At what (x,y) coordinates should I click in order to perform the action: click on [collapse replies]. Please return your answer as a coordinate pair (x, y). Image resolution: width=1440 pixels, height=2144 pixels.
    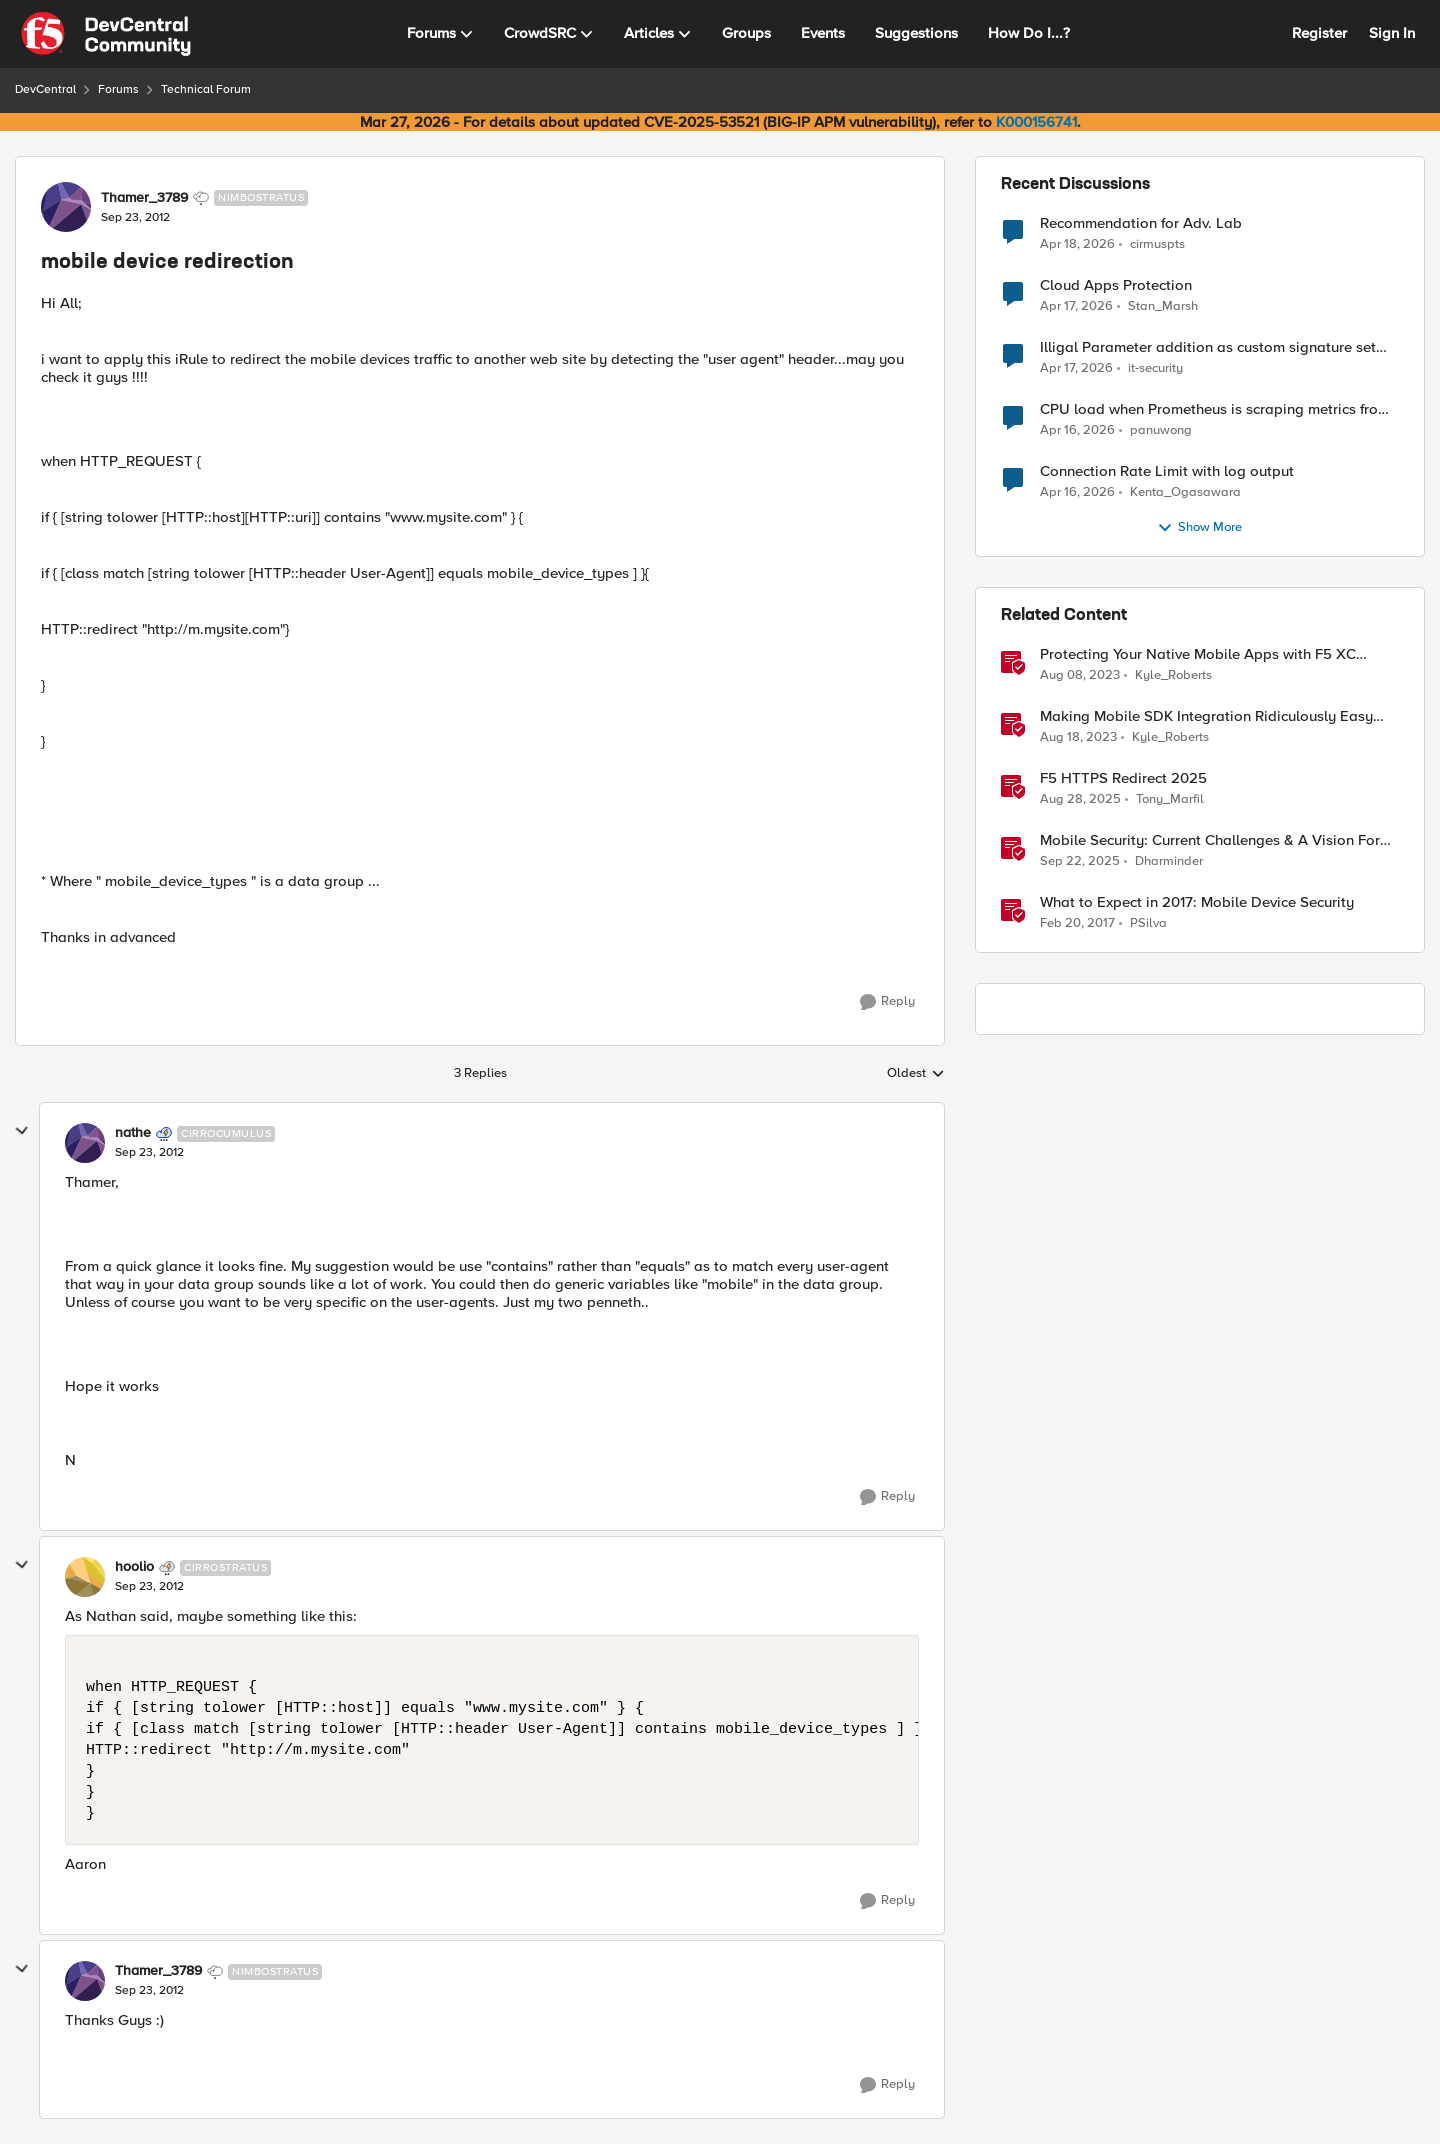
    Looking at the image, I should click on (22, 1131).